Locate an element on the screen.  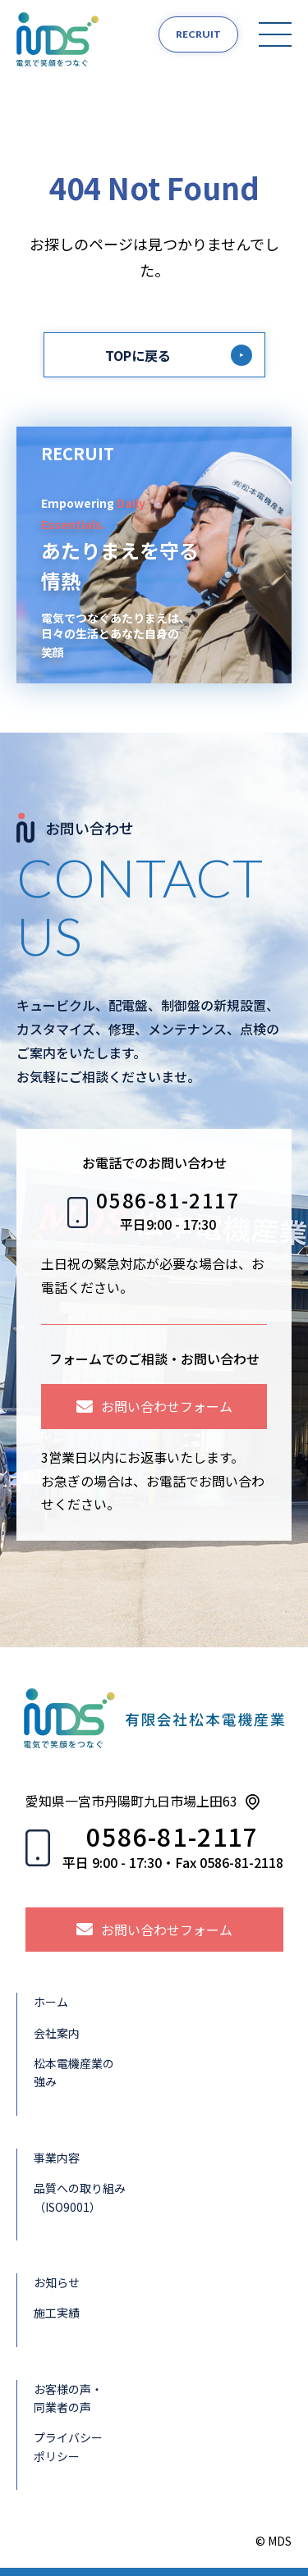
品質への取り組み（ISO9001） is located at coordinates (80, 2197).